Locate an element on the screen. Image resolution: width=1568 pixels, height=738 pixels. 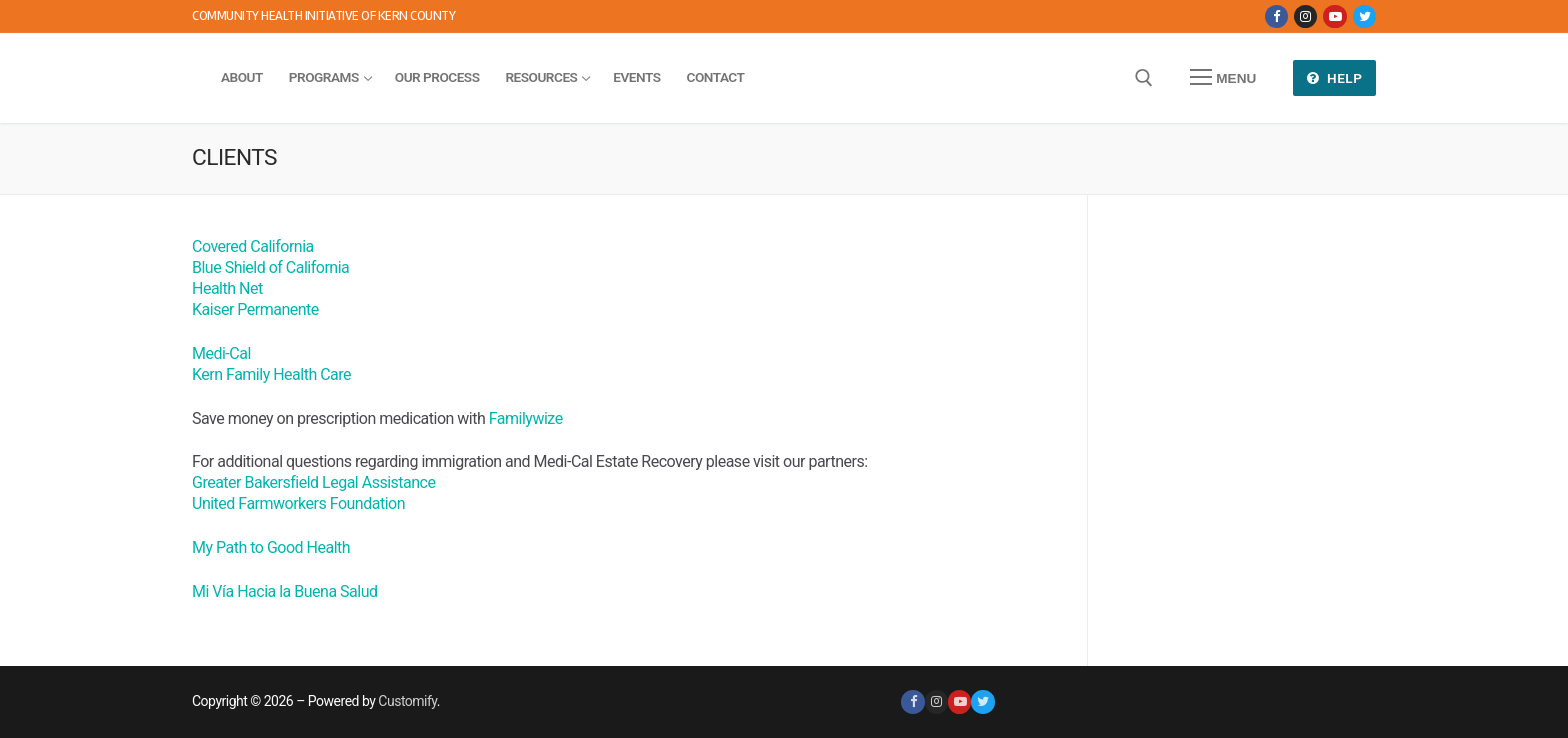
United Farmworkers Foundation is located at coordinates (298, 503).